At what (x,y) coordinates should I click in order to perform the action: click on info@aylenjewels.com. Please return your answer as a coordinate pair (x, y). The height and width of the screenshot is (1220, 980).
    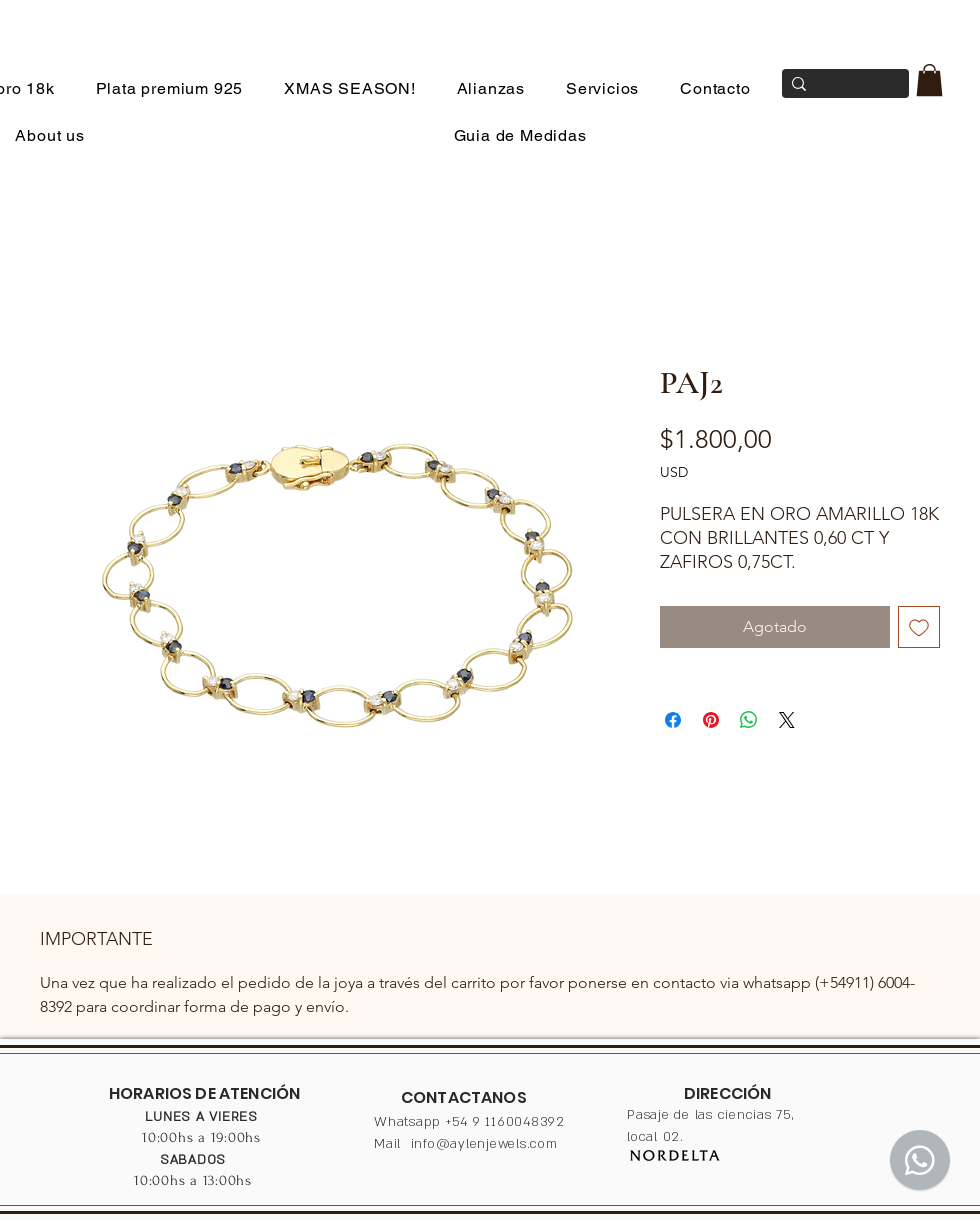
    Looking at the image, I should click on (484, 1144).